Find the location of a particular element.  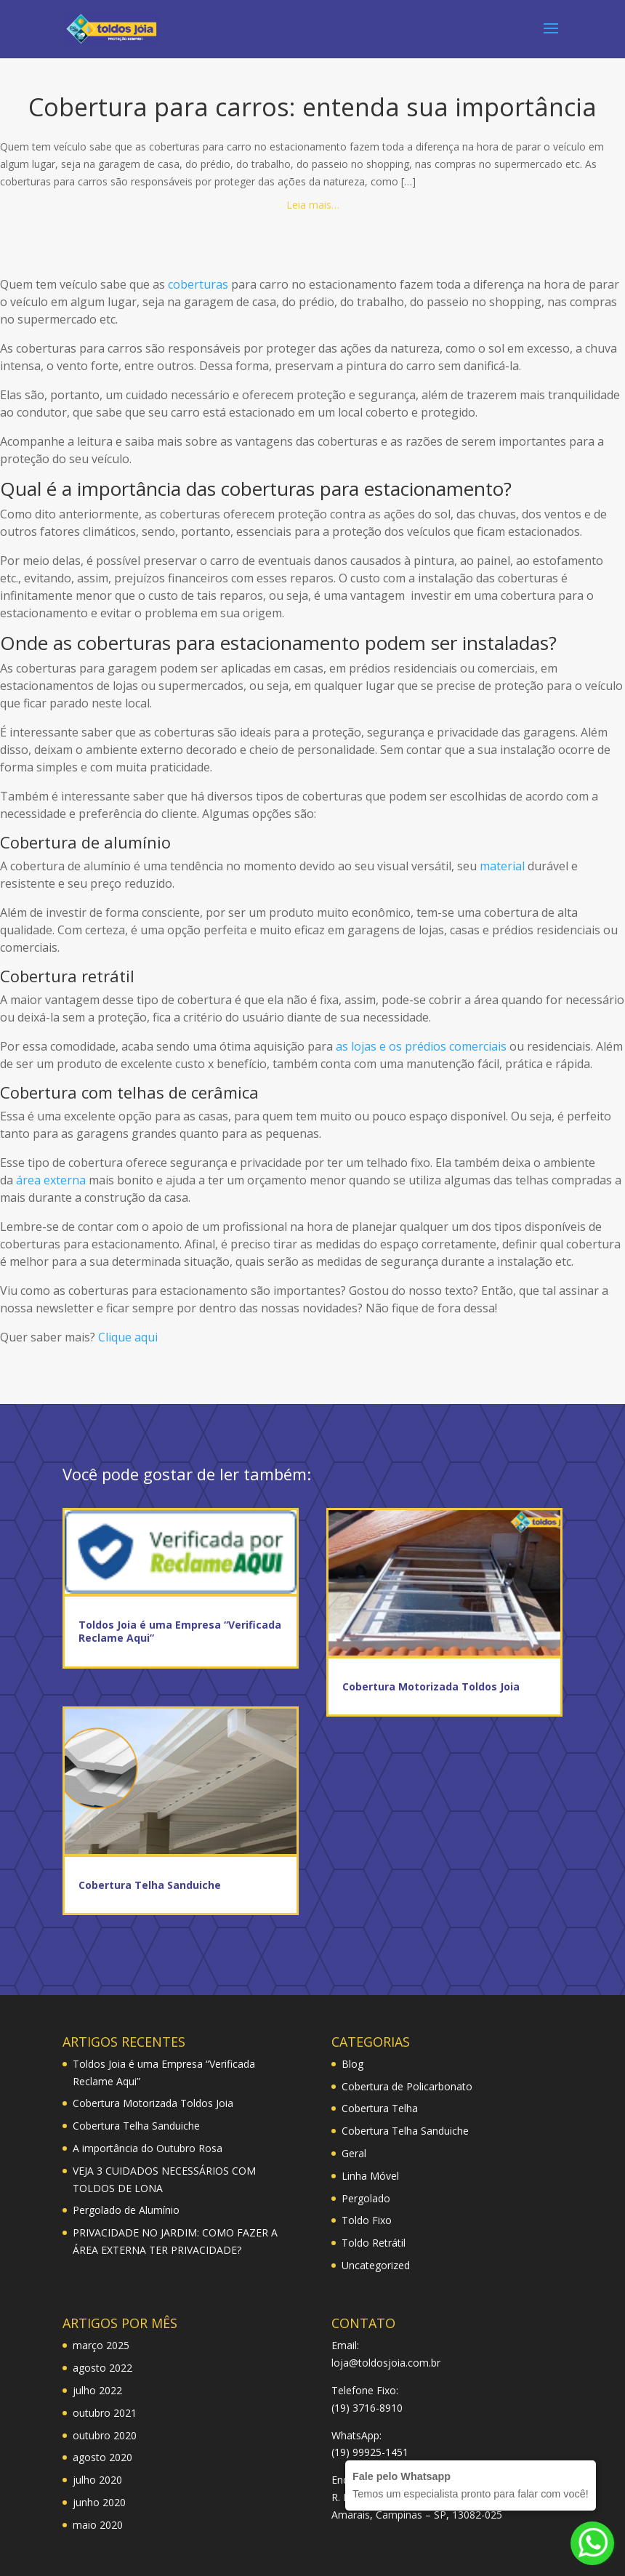

Cobertura retrátil is located at coordinates (67, 976).